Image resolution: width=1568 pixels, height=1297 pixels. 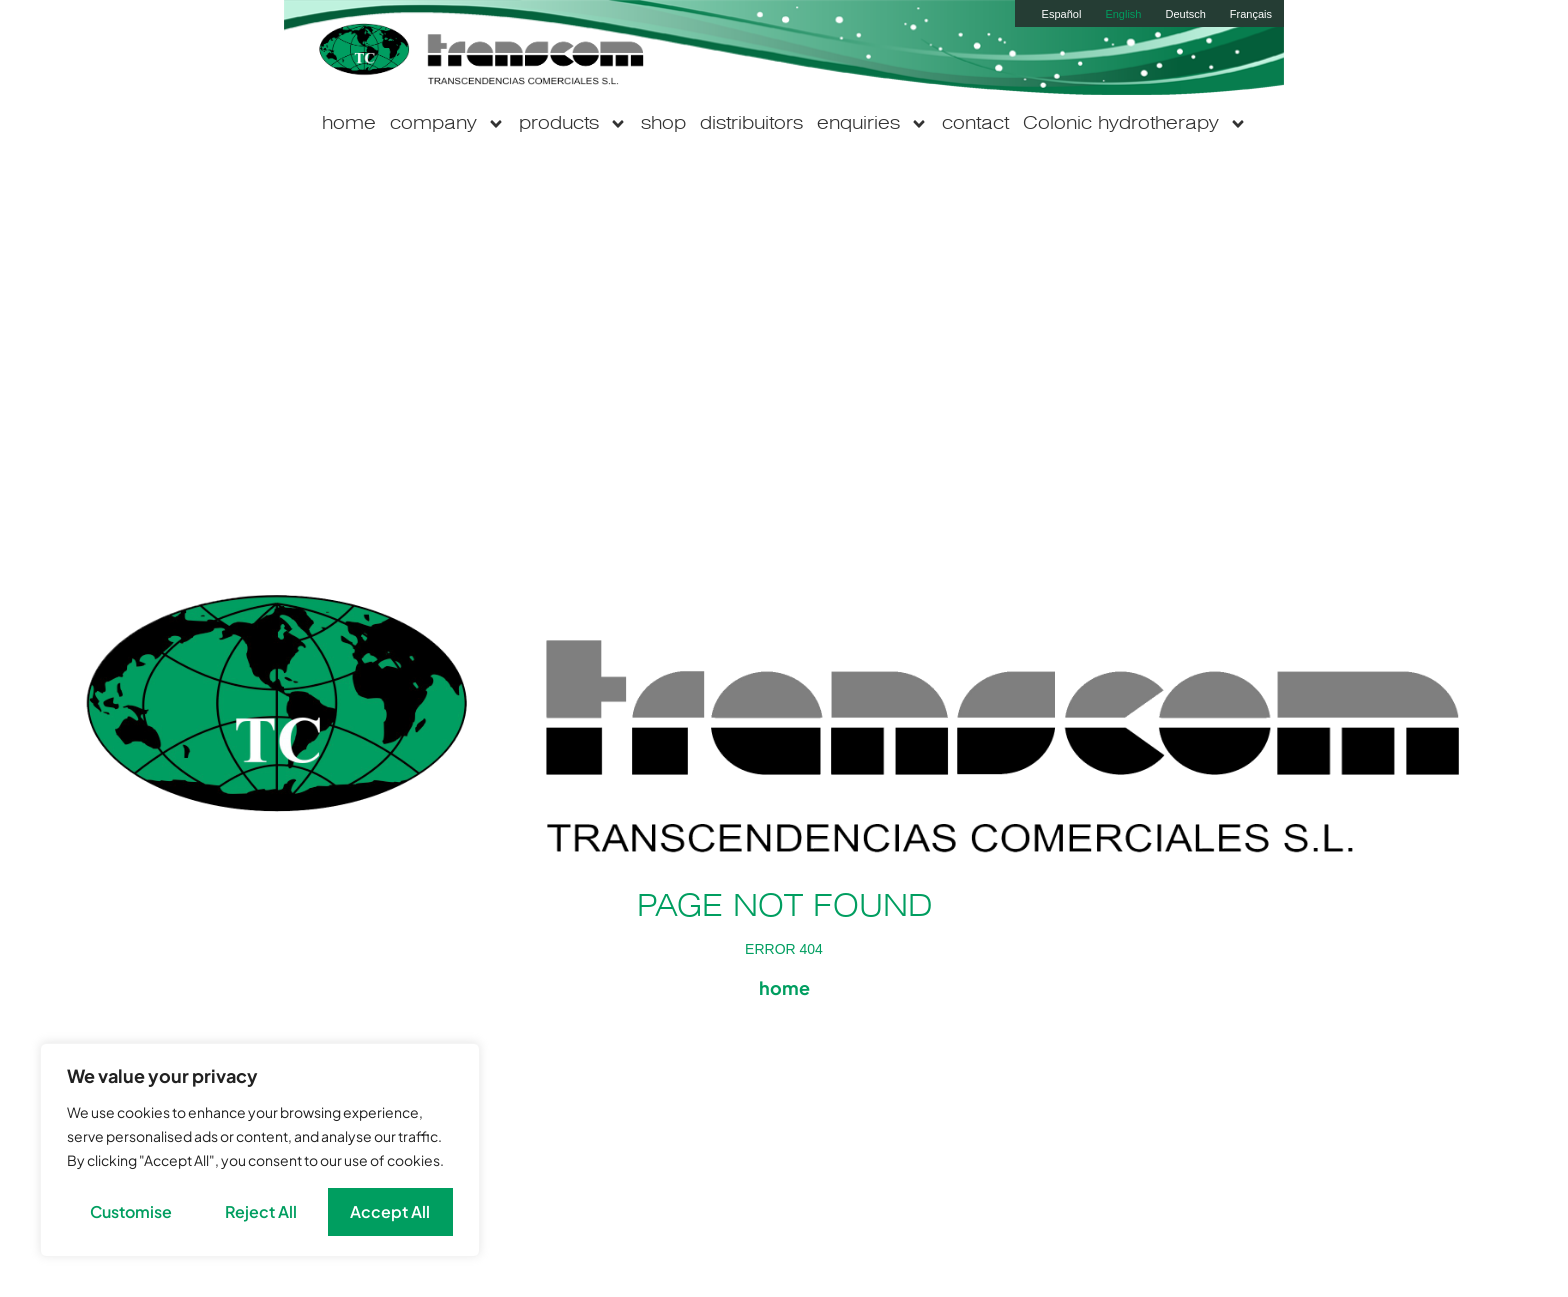 I want to click on Customise, so click(x=131, y=1211).